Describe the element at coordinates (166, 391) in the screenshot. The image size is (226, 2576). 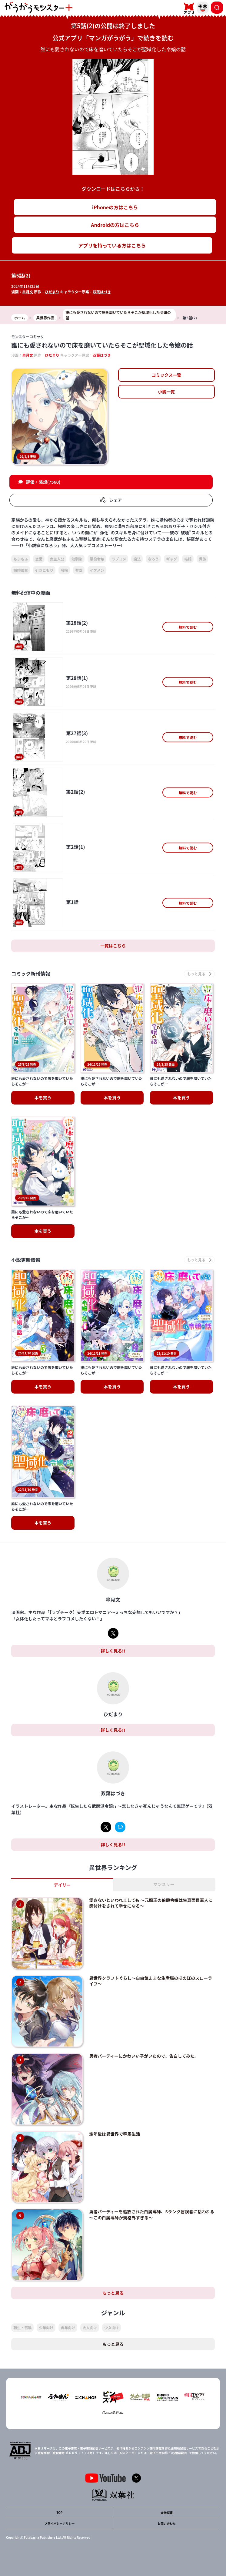
I see `小説一覧` at that location.